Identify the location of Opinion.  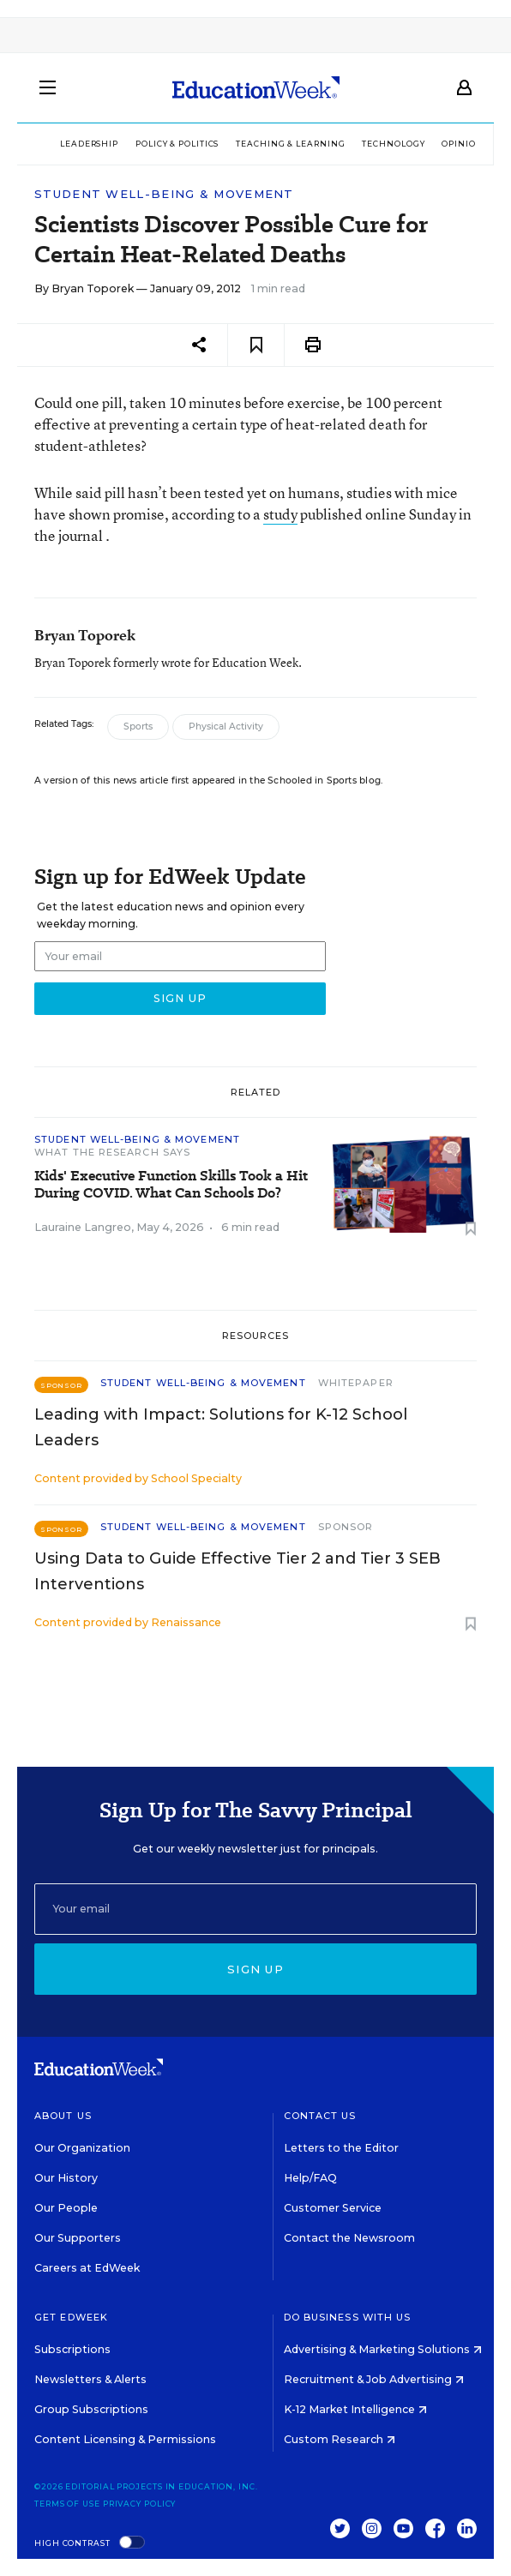
(462, 143).